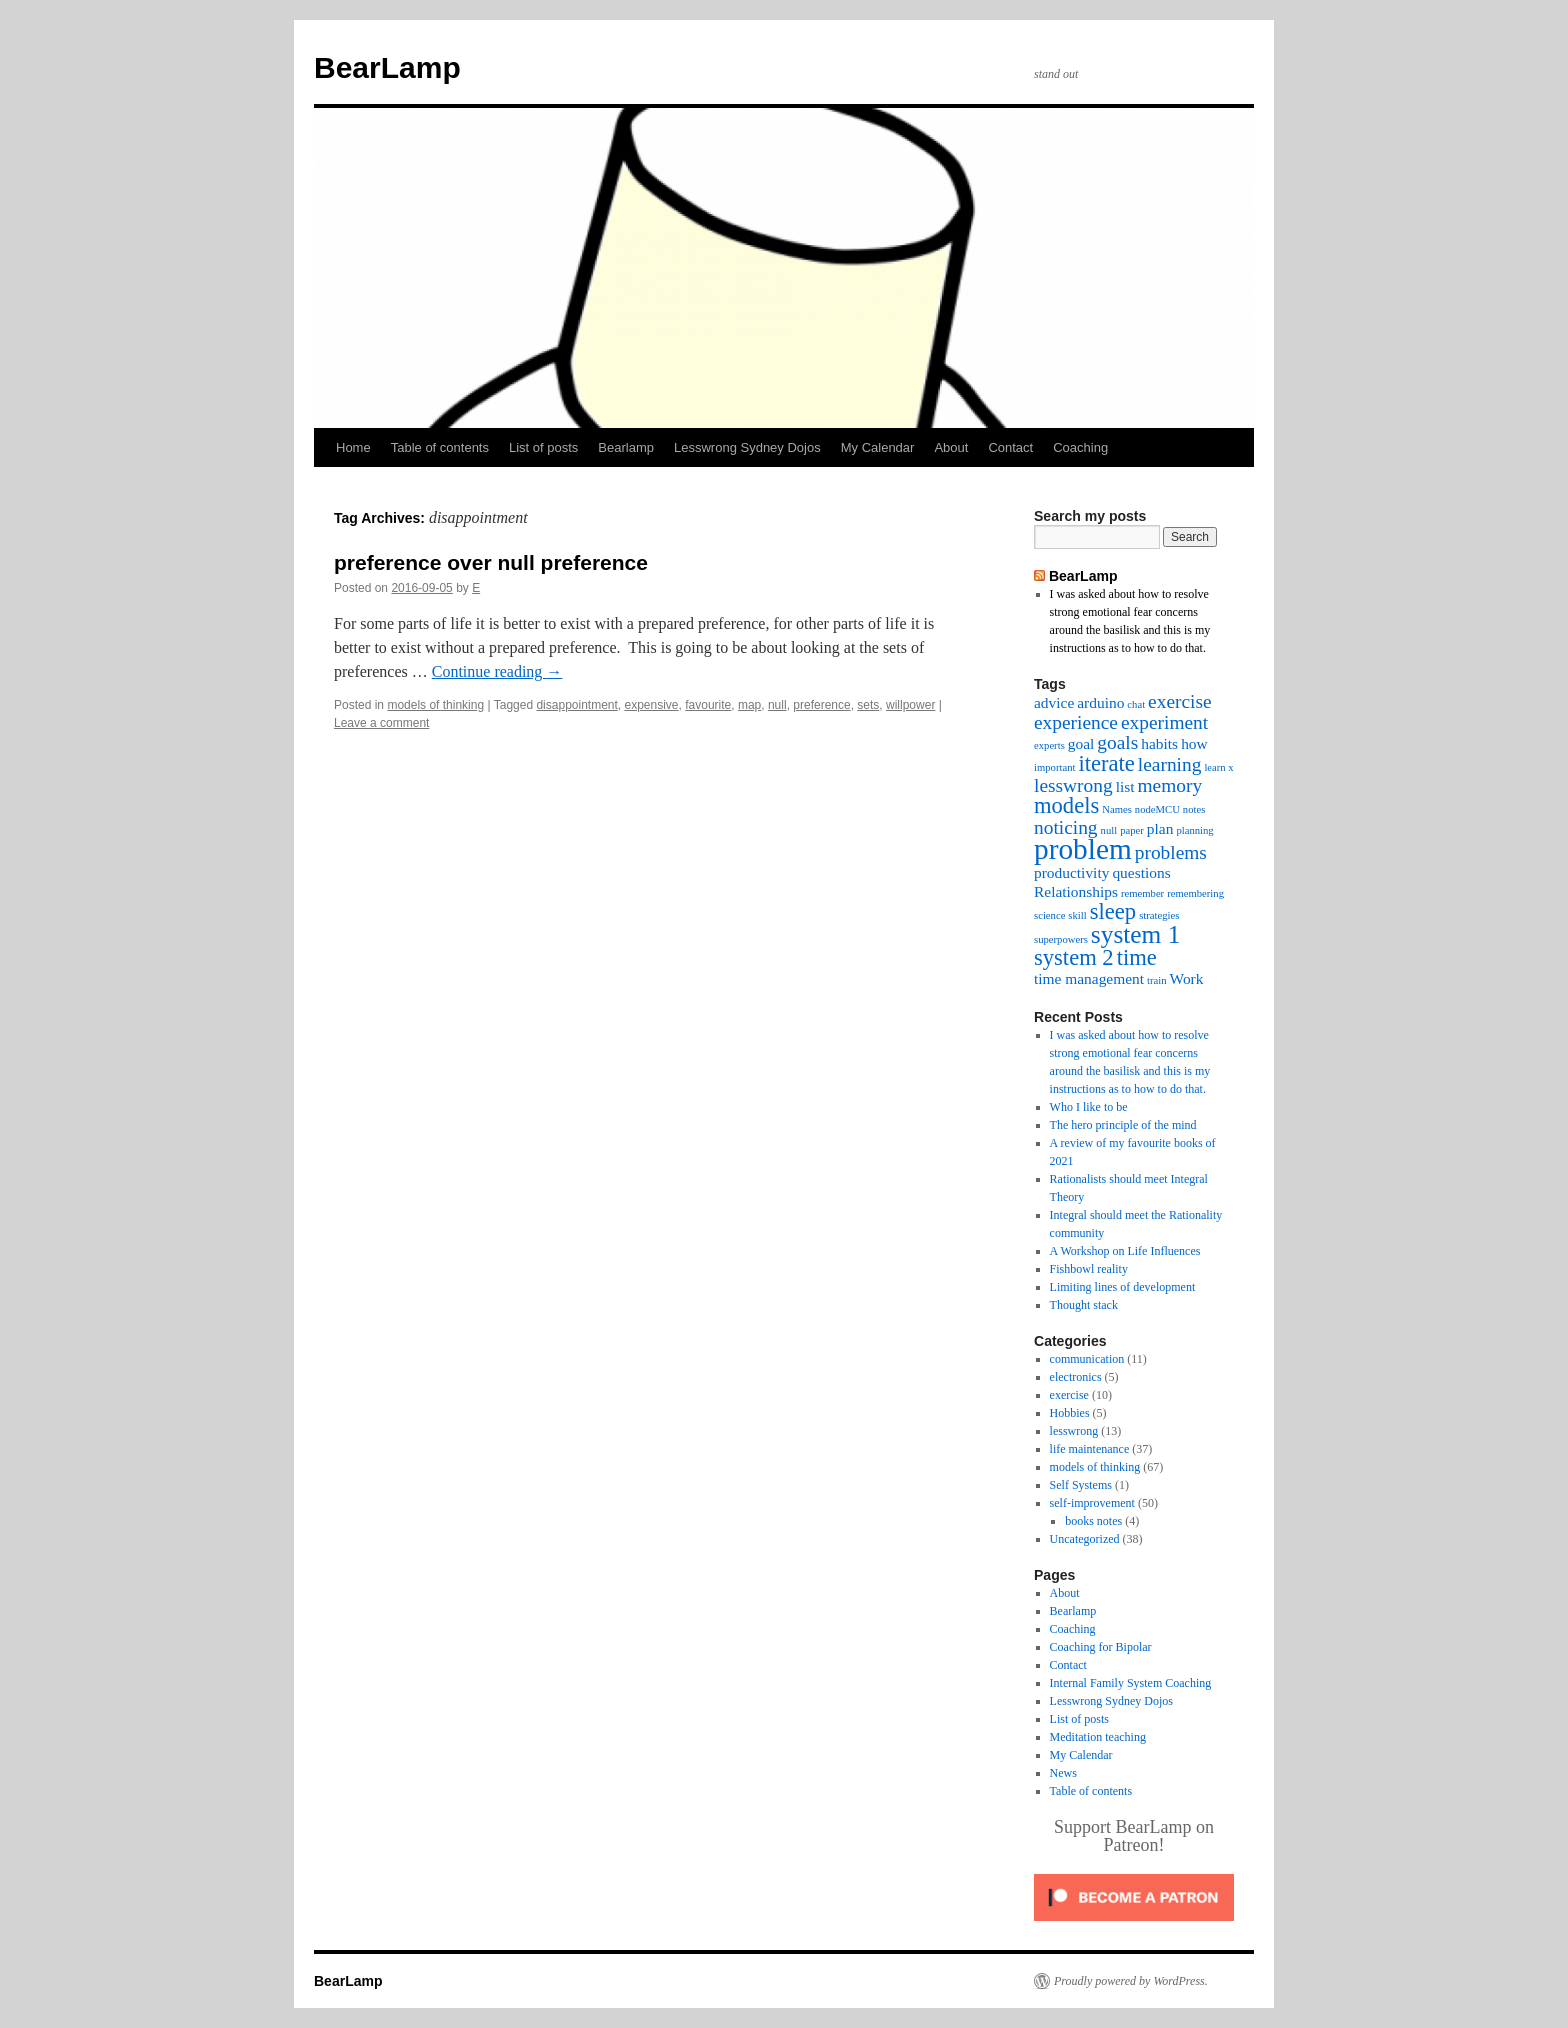 This screenshot has width=1568, height=2028. What do you see at coordinates (1136, 704) in the screenshot?
I see `chat [chat (2 items)]` at bounding box center [1136, 704].